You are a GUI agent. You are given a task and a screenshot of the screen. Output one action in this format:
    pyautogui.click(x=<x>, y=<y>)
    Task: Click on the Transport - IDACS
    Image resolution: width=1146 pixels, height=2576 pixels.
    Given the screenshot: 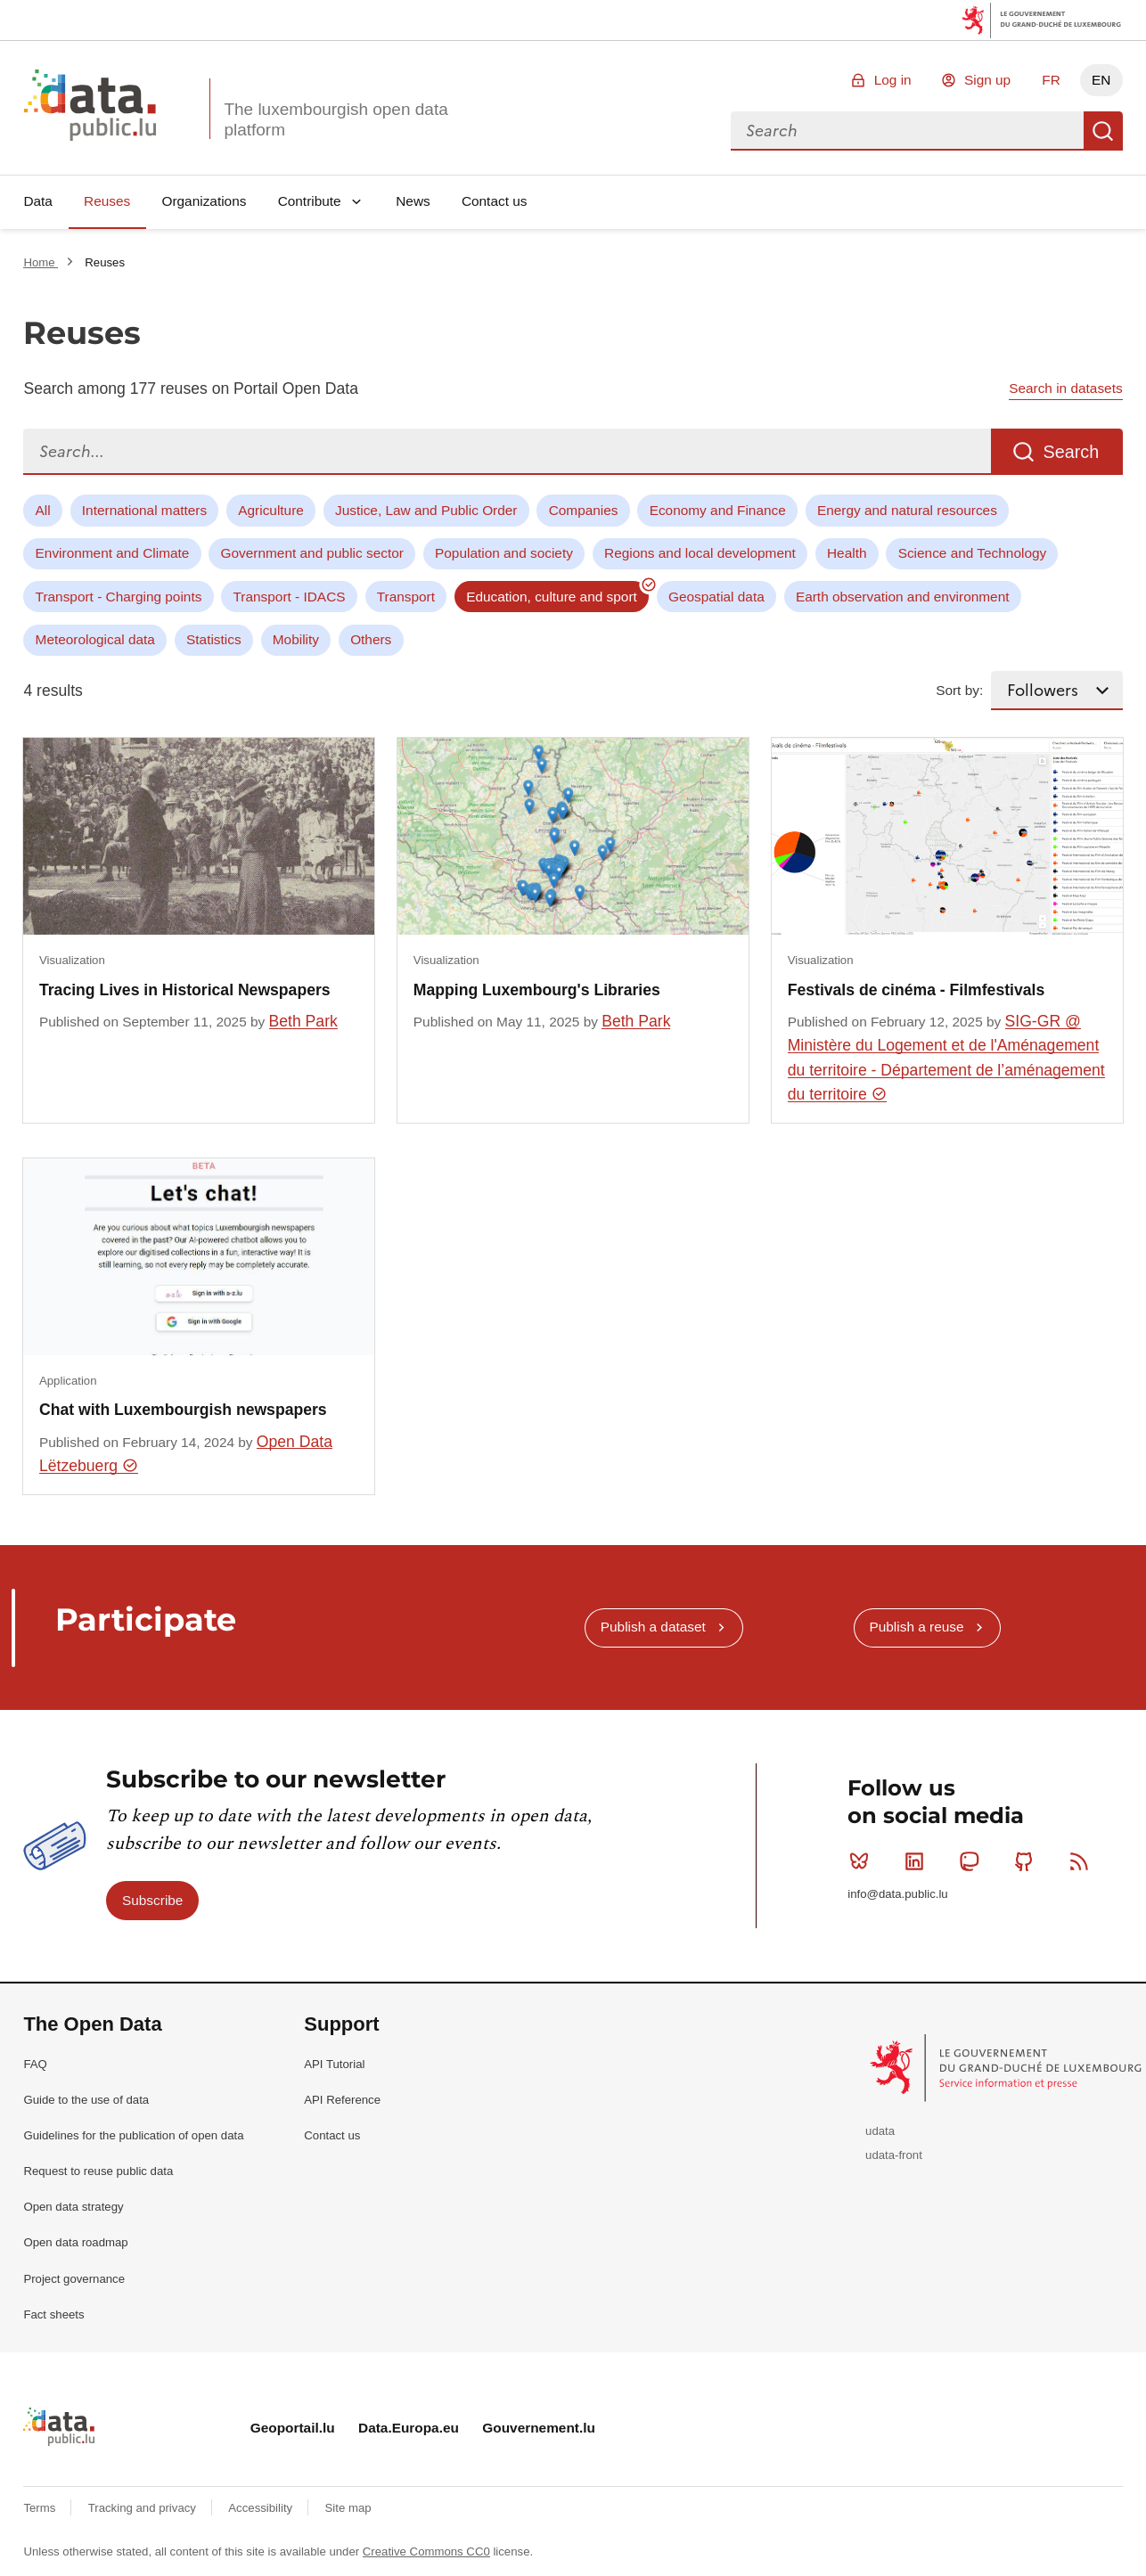 What is the action you would take?
    pyautogui.click(x=289, y=596)
    